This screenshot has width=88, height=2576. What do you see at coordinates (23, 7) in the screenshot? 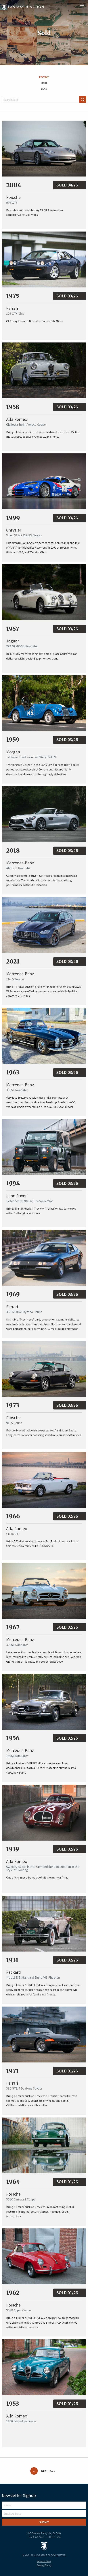
I see `Fantasy Junction` at bounding box center [23, 7].